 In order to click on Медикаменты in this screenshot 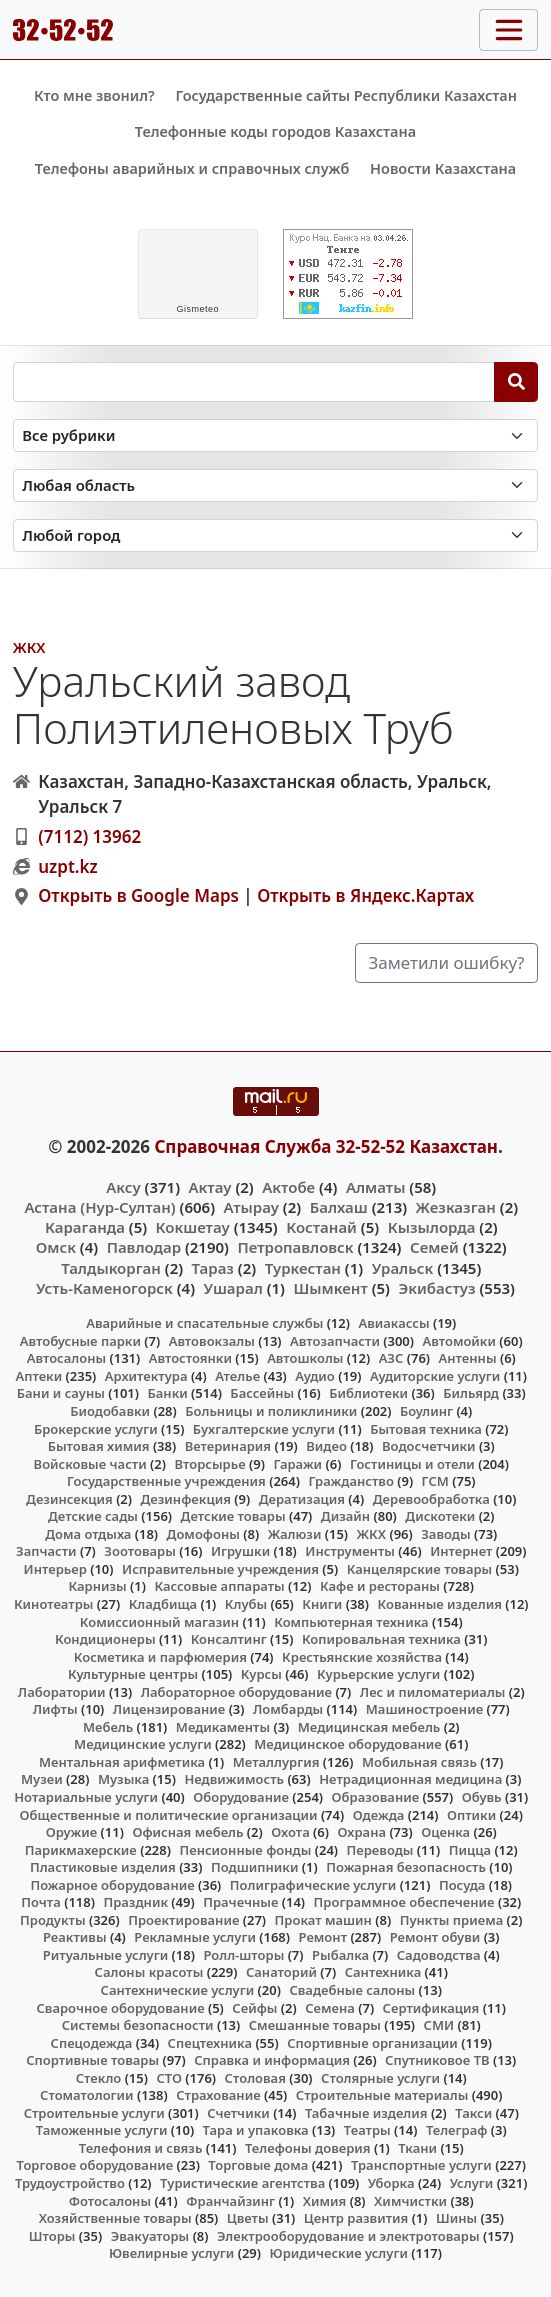, I will do `click(223, 1727)`.